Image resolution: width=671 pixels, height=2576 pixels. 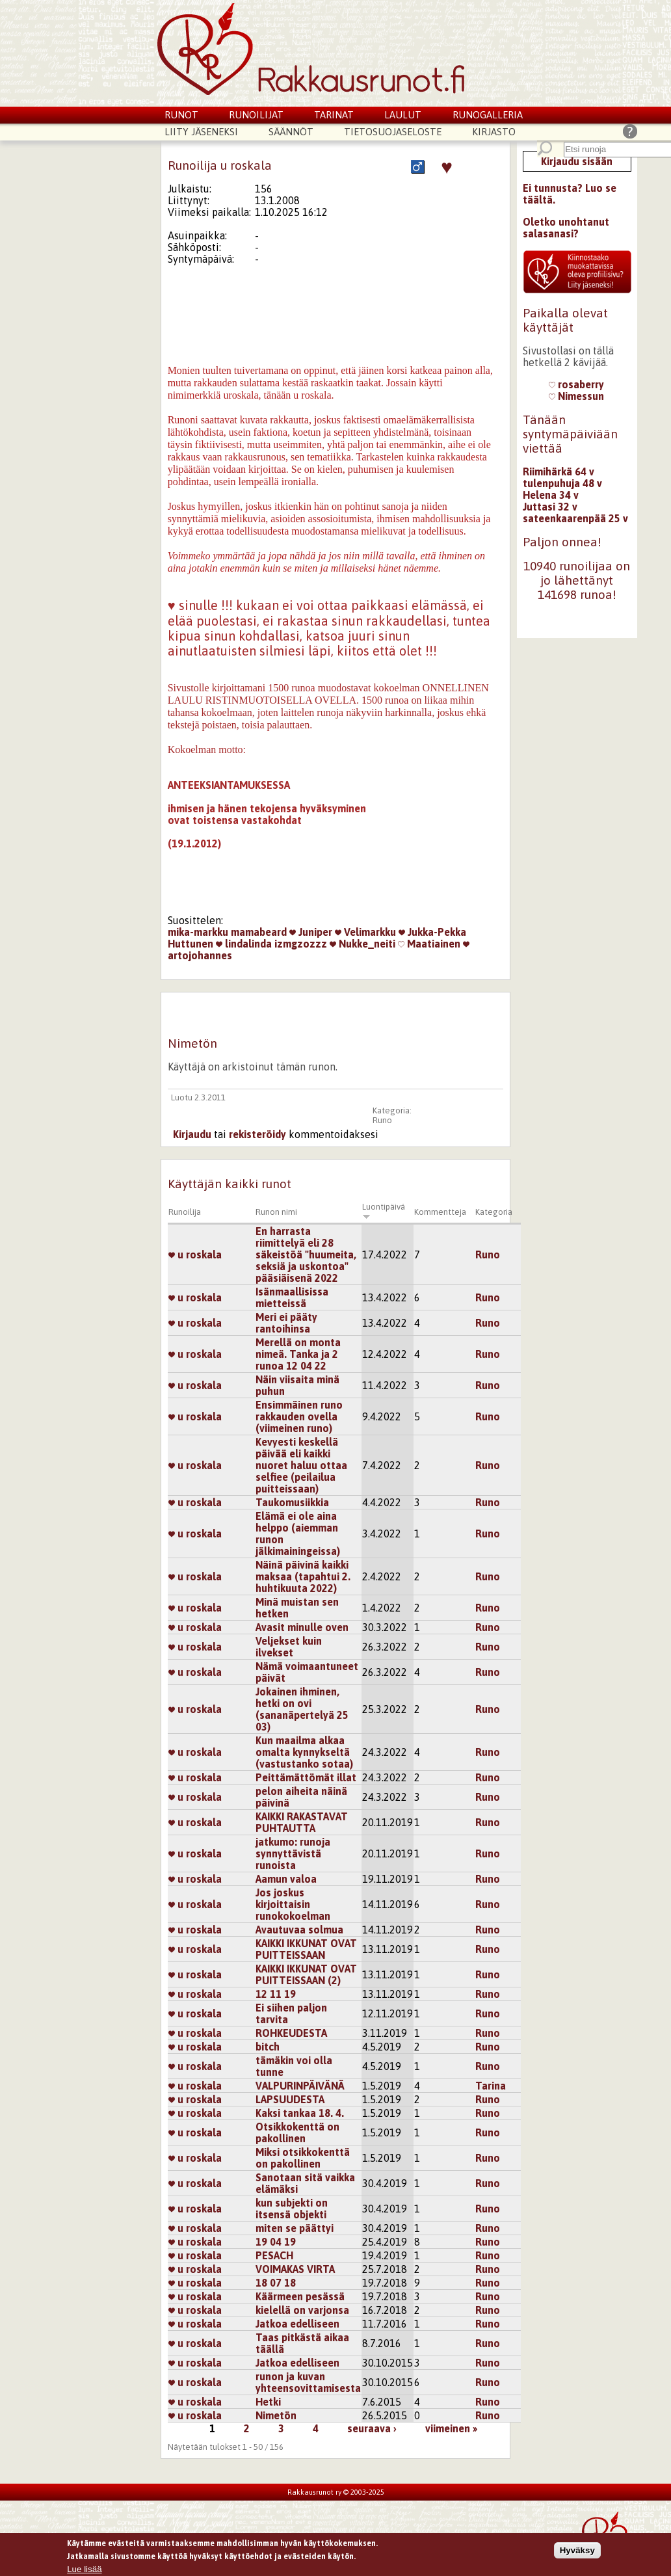 What do you see at coordinates (304, 1752) in the screenshot?
I see `Kun maailma alkaa omalta kynnykseltä (vastustanko sotaa)` at bounding box center [304, 1752].